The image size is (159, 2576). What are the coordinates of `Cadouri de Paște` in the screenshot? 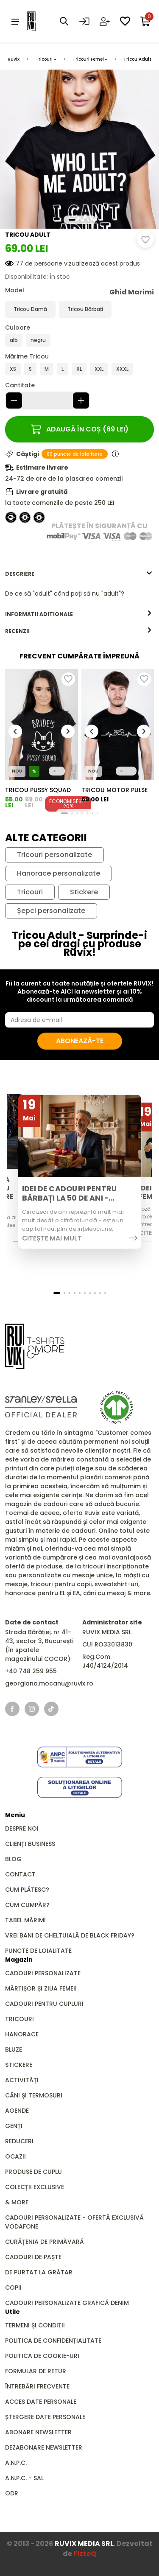 It's located at (33, 2257).